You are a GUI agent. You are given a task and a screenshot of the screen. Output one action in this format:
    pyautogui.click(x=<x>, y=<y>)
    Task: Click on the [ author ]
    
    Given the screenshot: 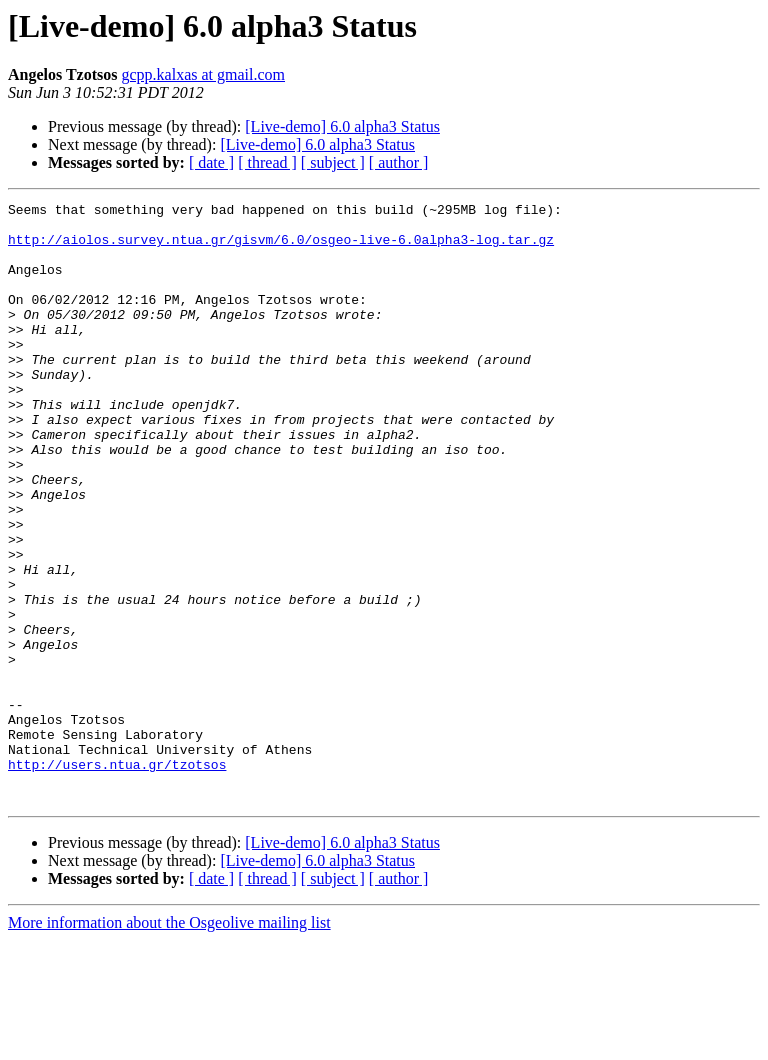 What is the action you would take?
    pyautogui.click(x=399, y=162)
    